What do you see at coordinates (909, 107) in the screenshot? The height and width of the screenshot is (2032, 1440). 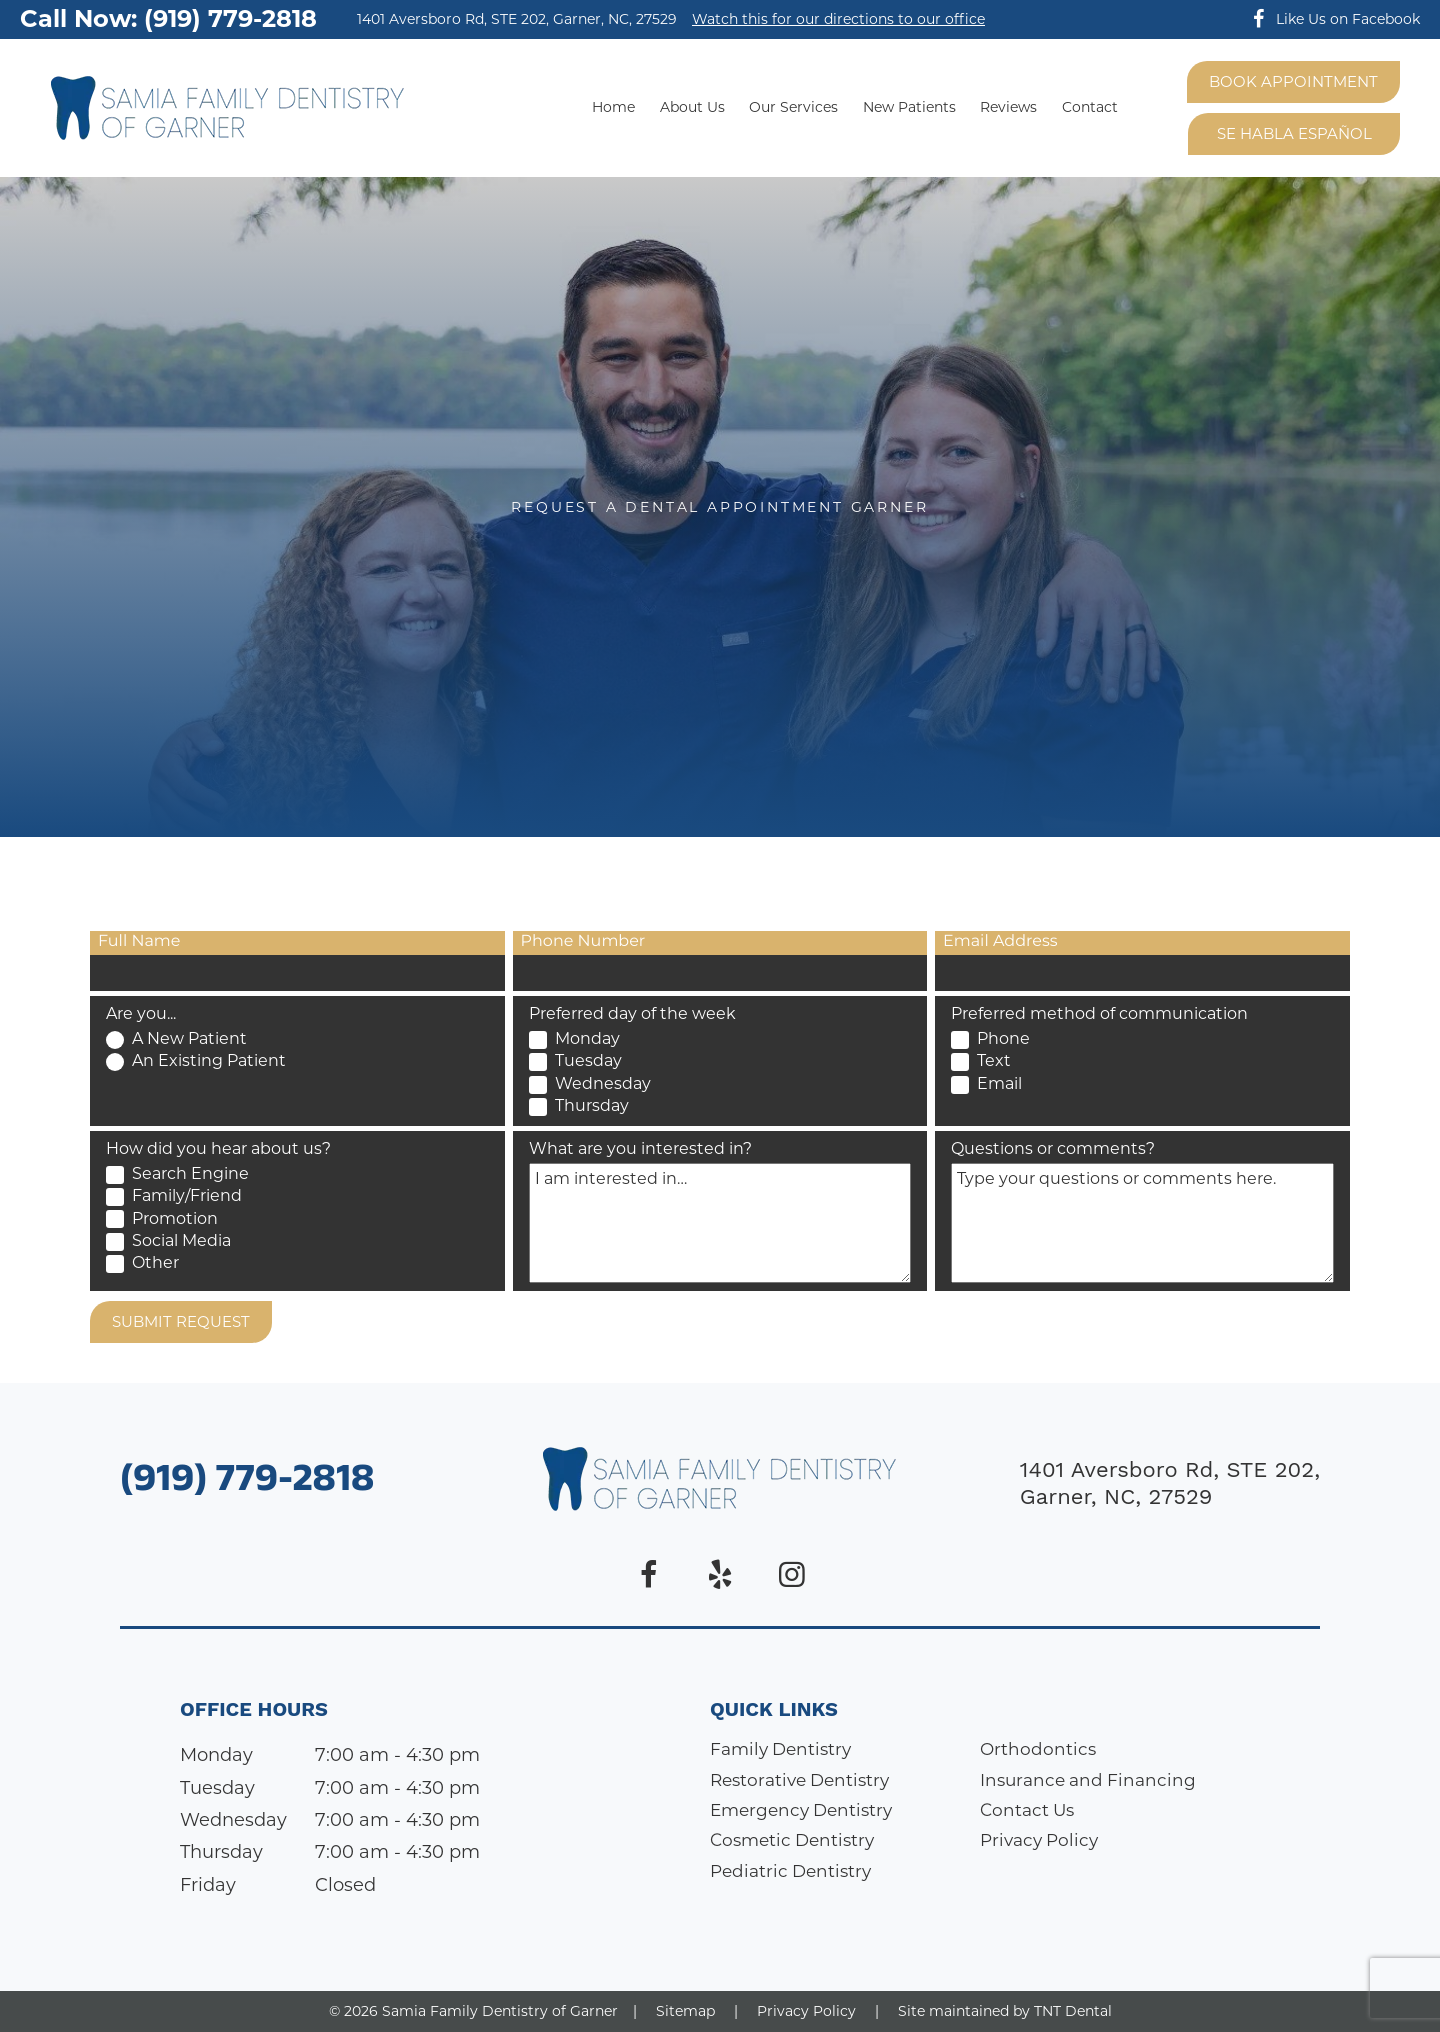 I see `New Patients` at bounding box center [909, 107].